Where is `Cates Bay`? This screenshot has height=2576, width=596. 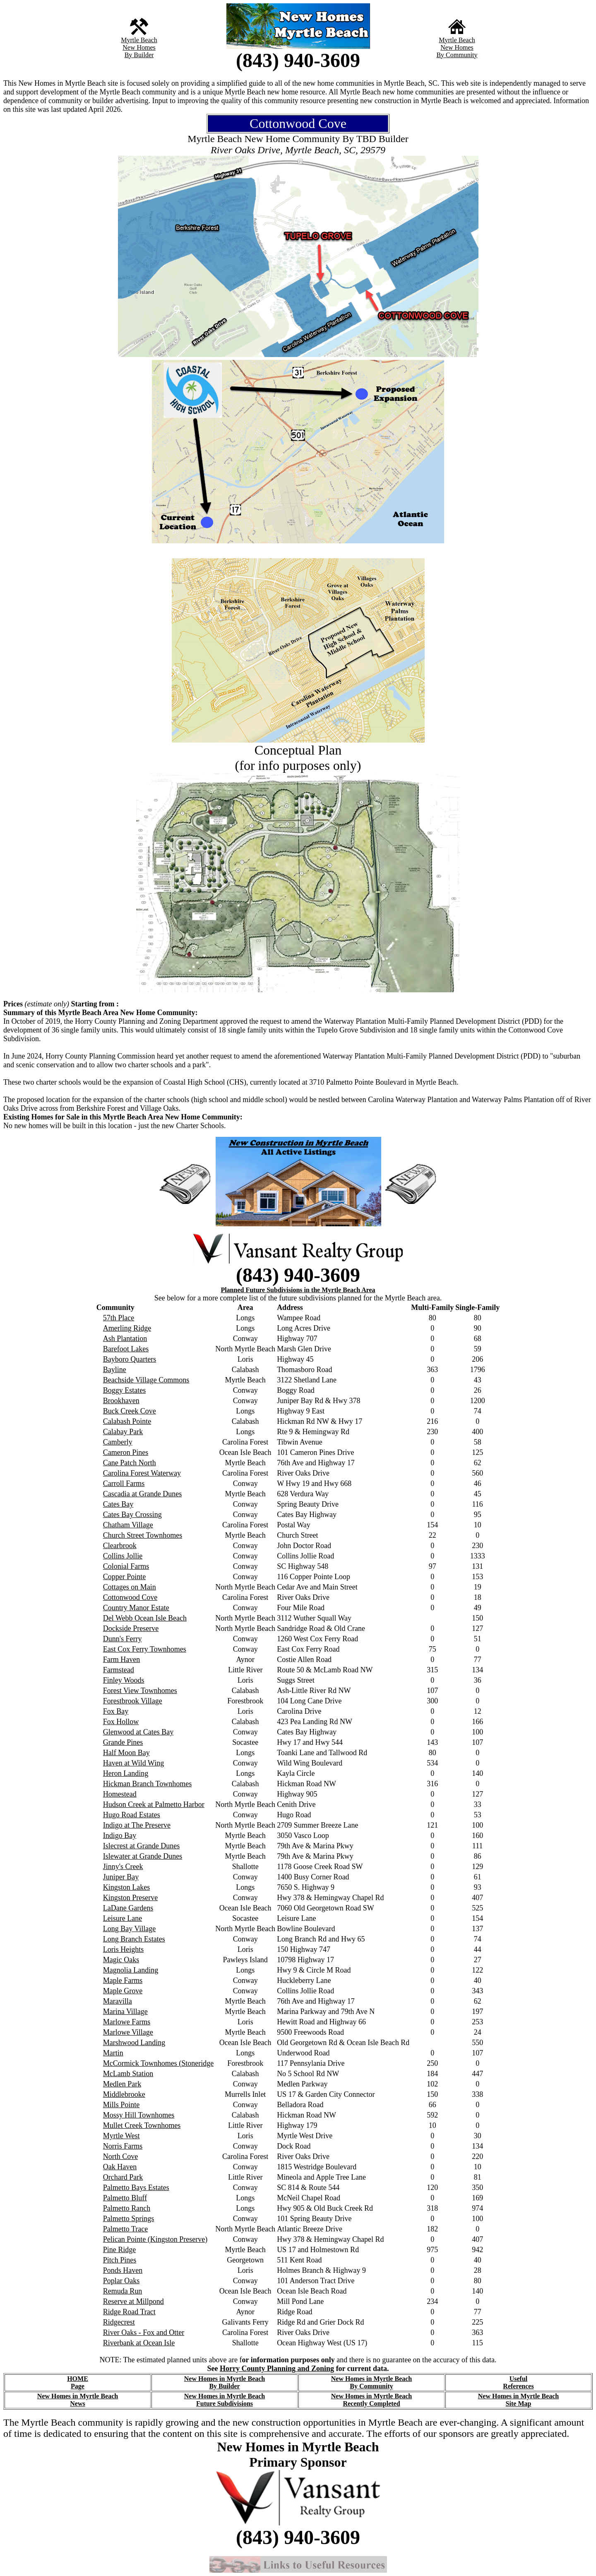
Cates Bay is located at coordinates (118, 1504).